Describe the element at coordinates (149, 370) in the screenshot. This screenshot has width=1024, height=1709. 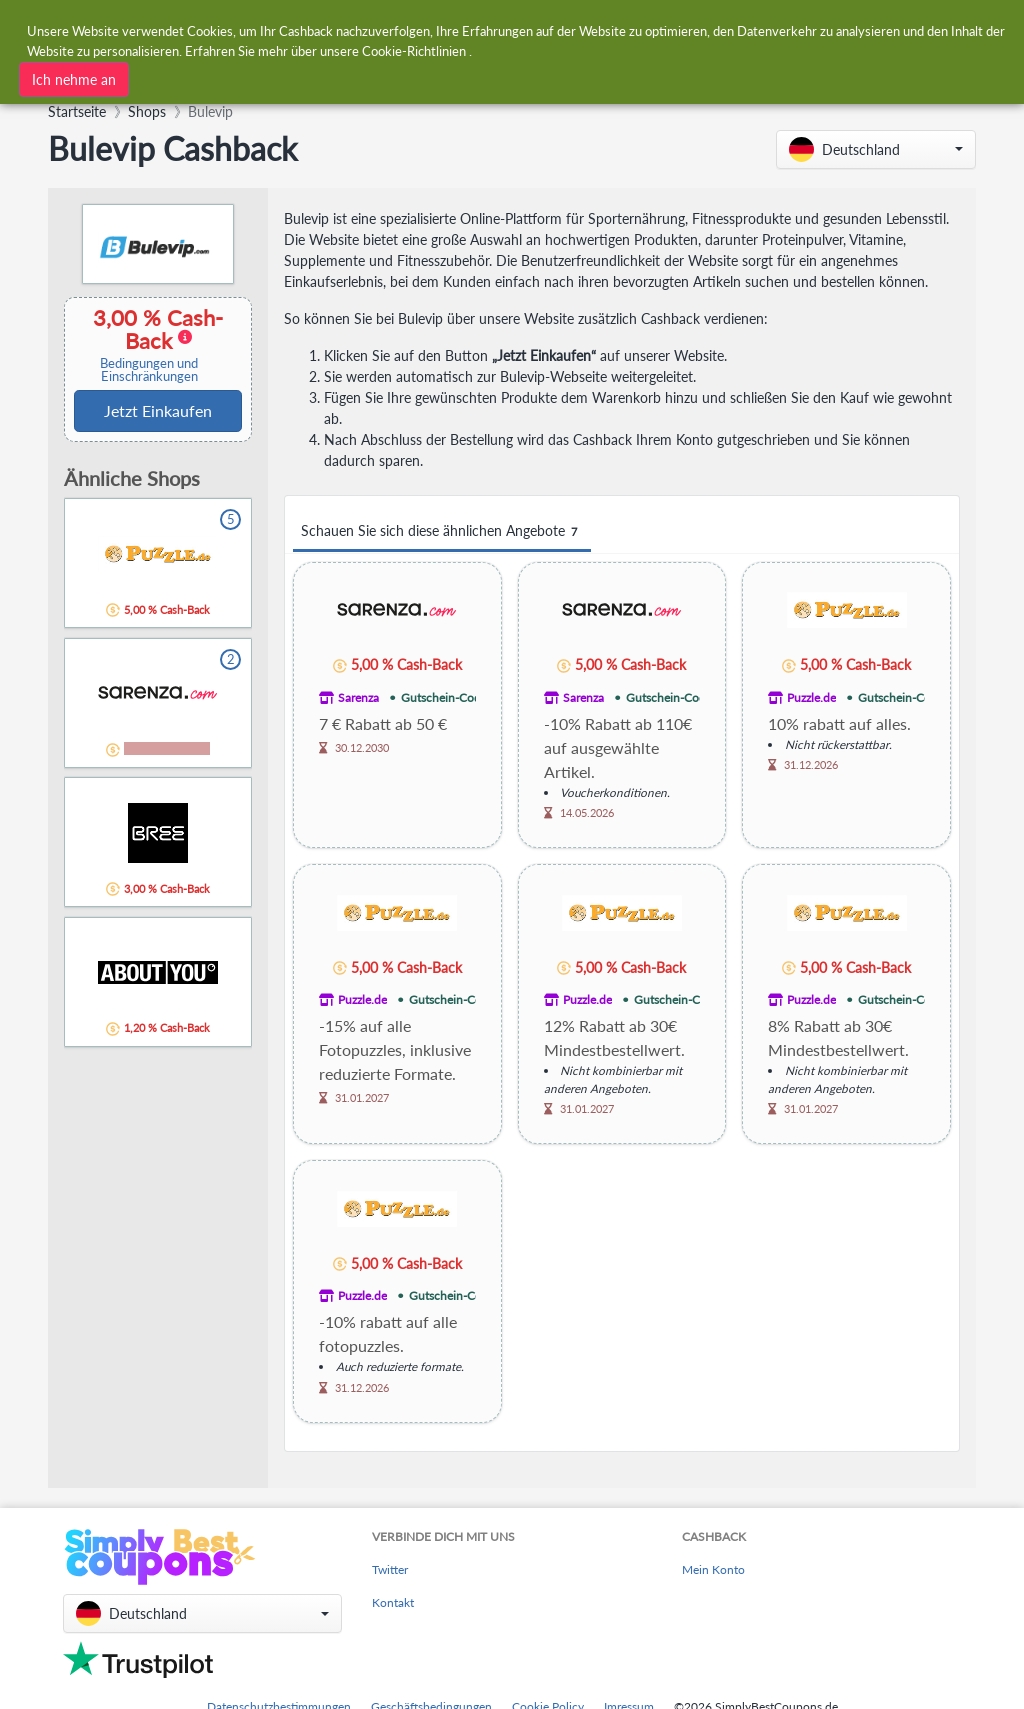
I see `Bedingungen und Einschränkungen` at that location.